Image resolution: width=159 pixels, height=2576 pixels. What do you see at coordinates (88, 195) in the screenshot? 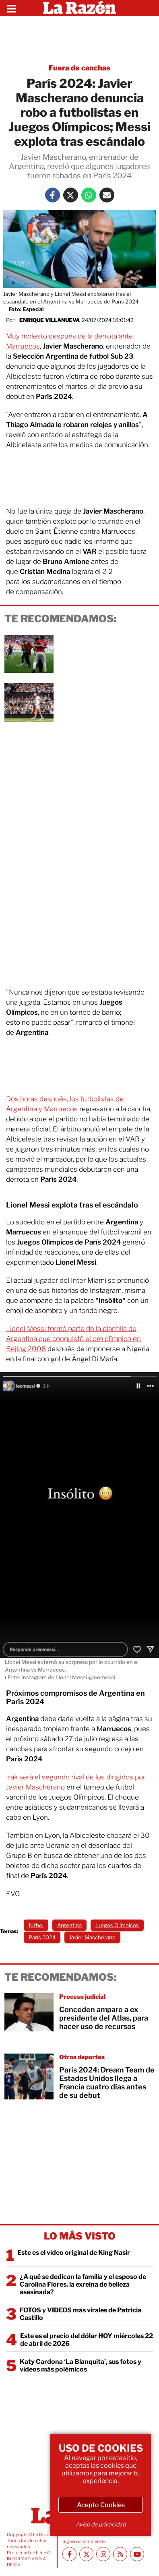
I see `[Whatsapp La Razón]` at bounding box center [88, 195].